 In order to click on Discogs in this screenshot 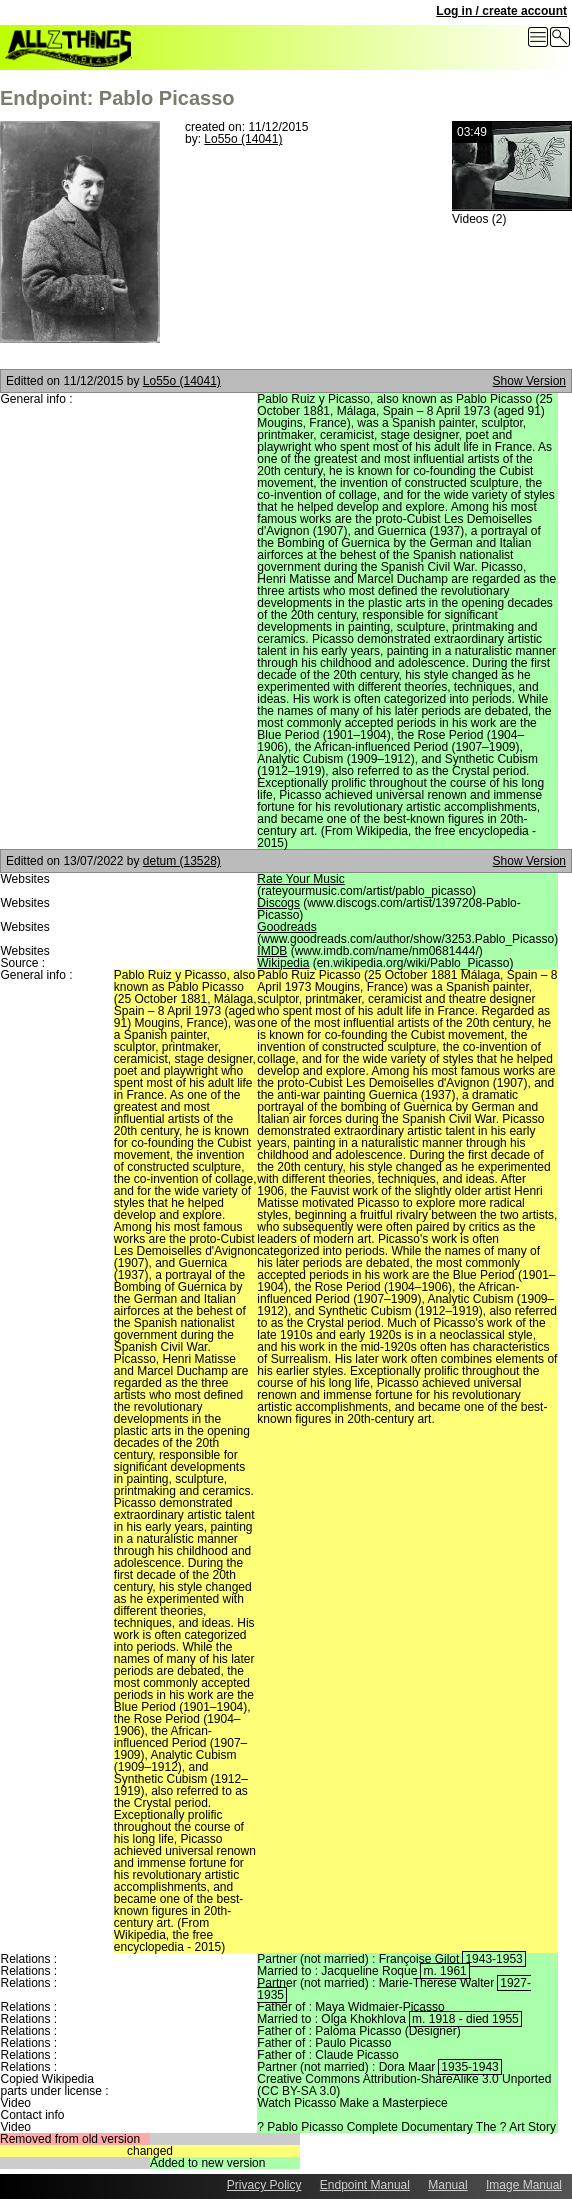, I will do `click(278, 903)`.